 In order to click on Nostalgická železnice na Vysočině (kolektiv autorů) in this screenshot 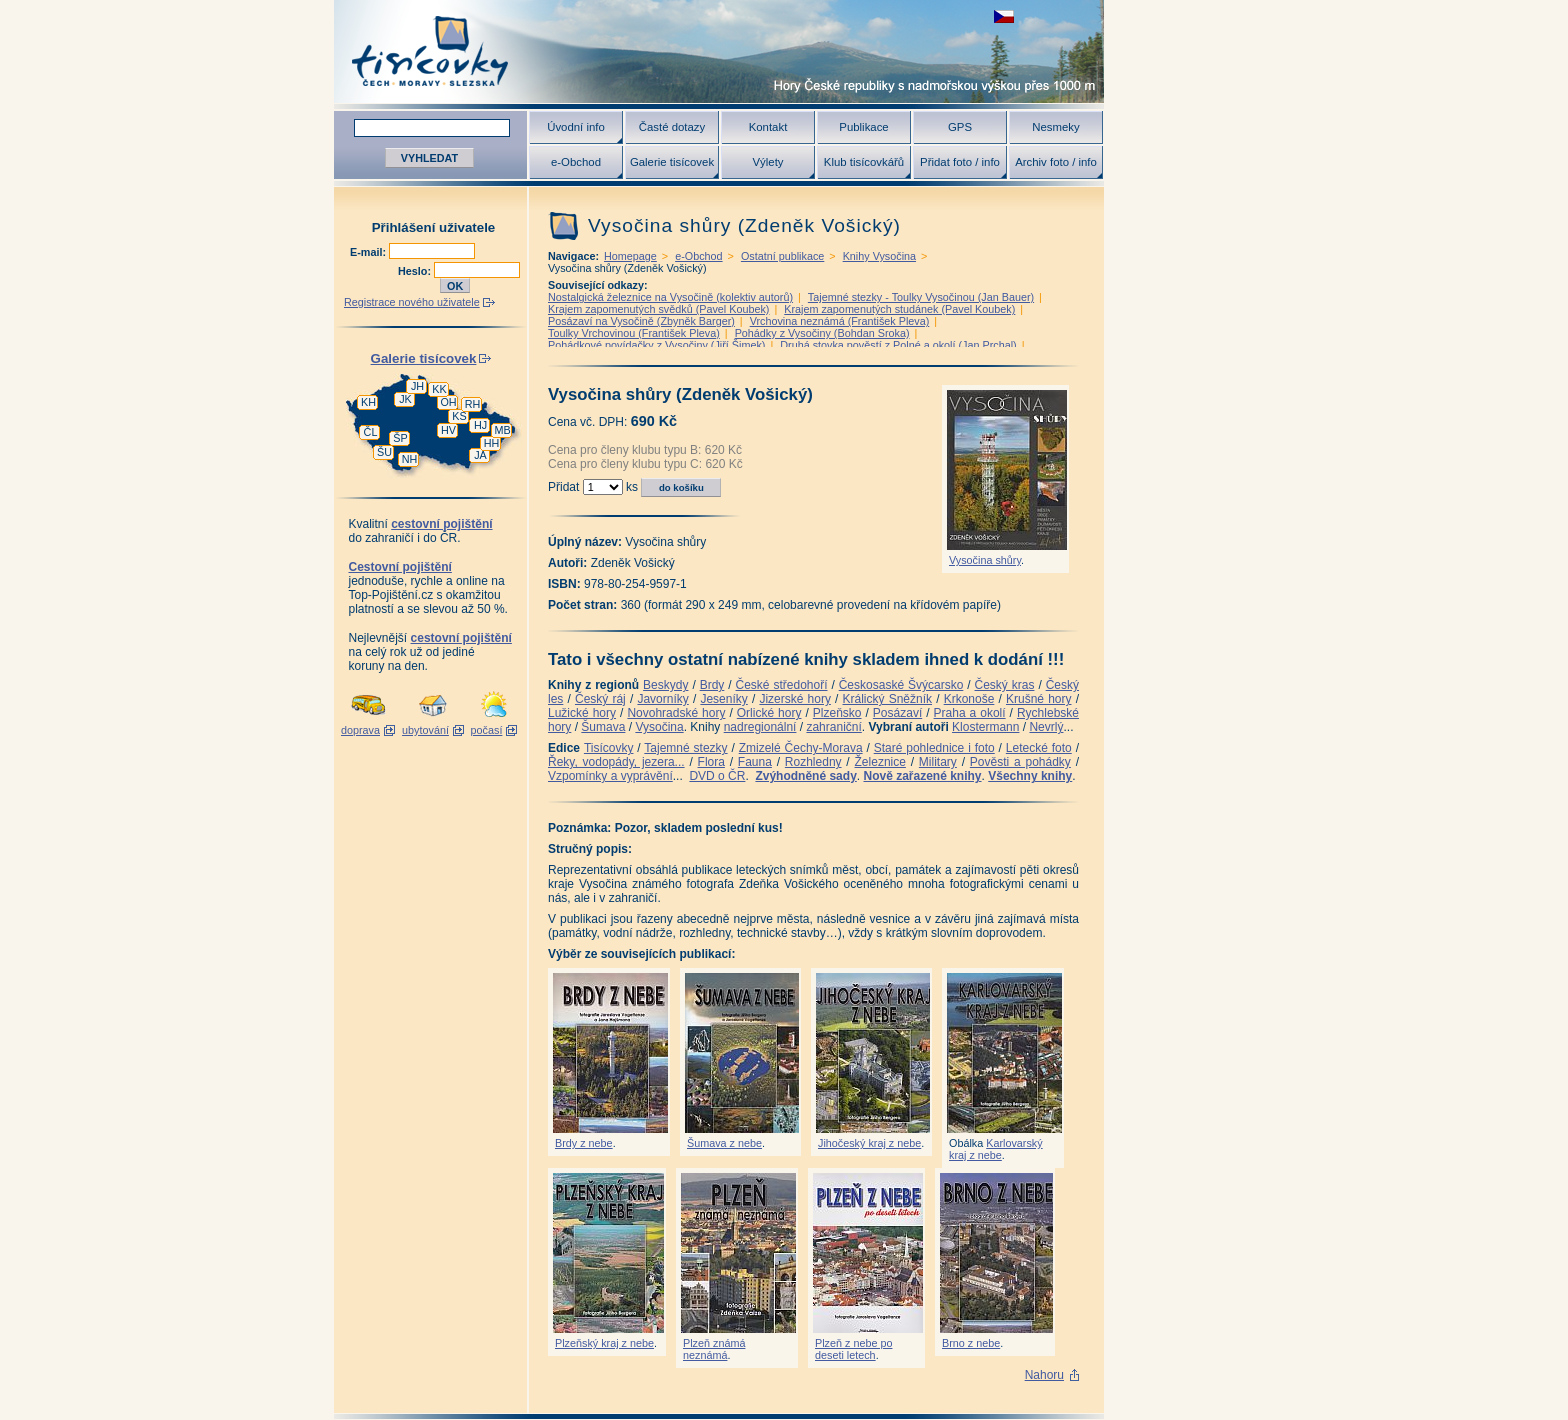, I will do `click(670, 297)`.